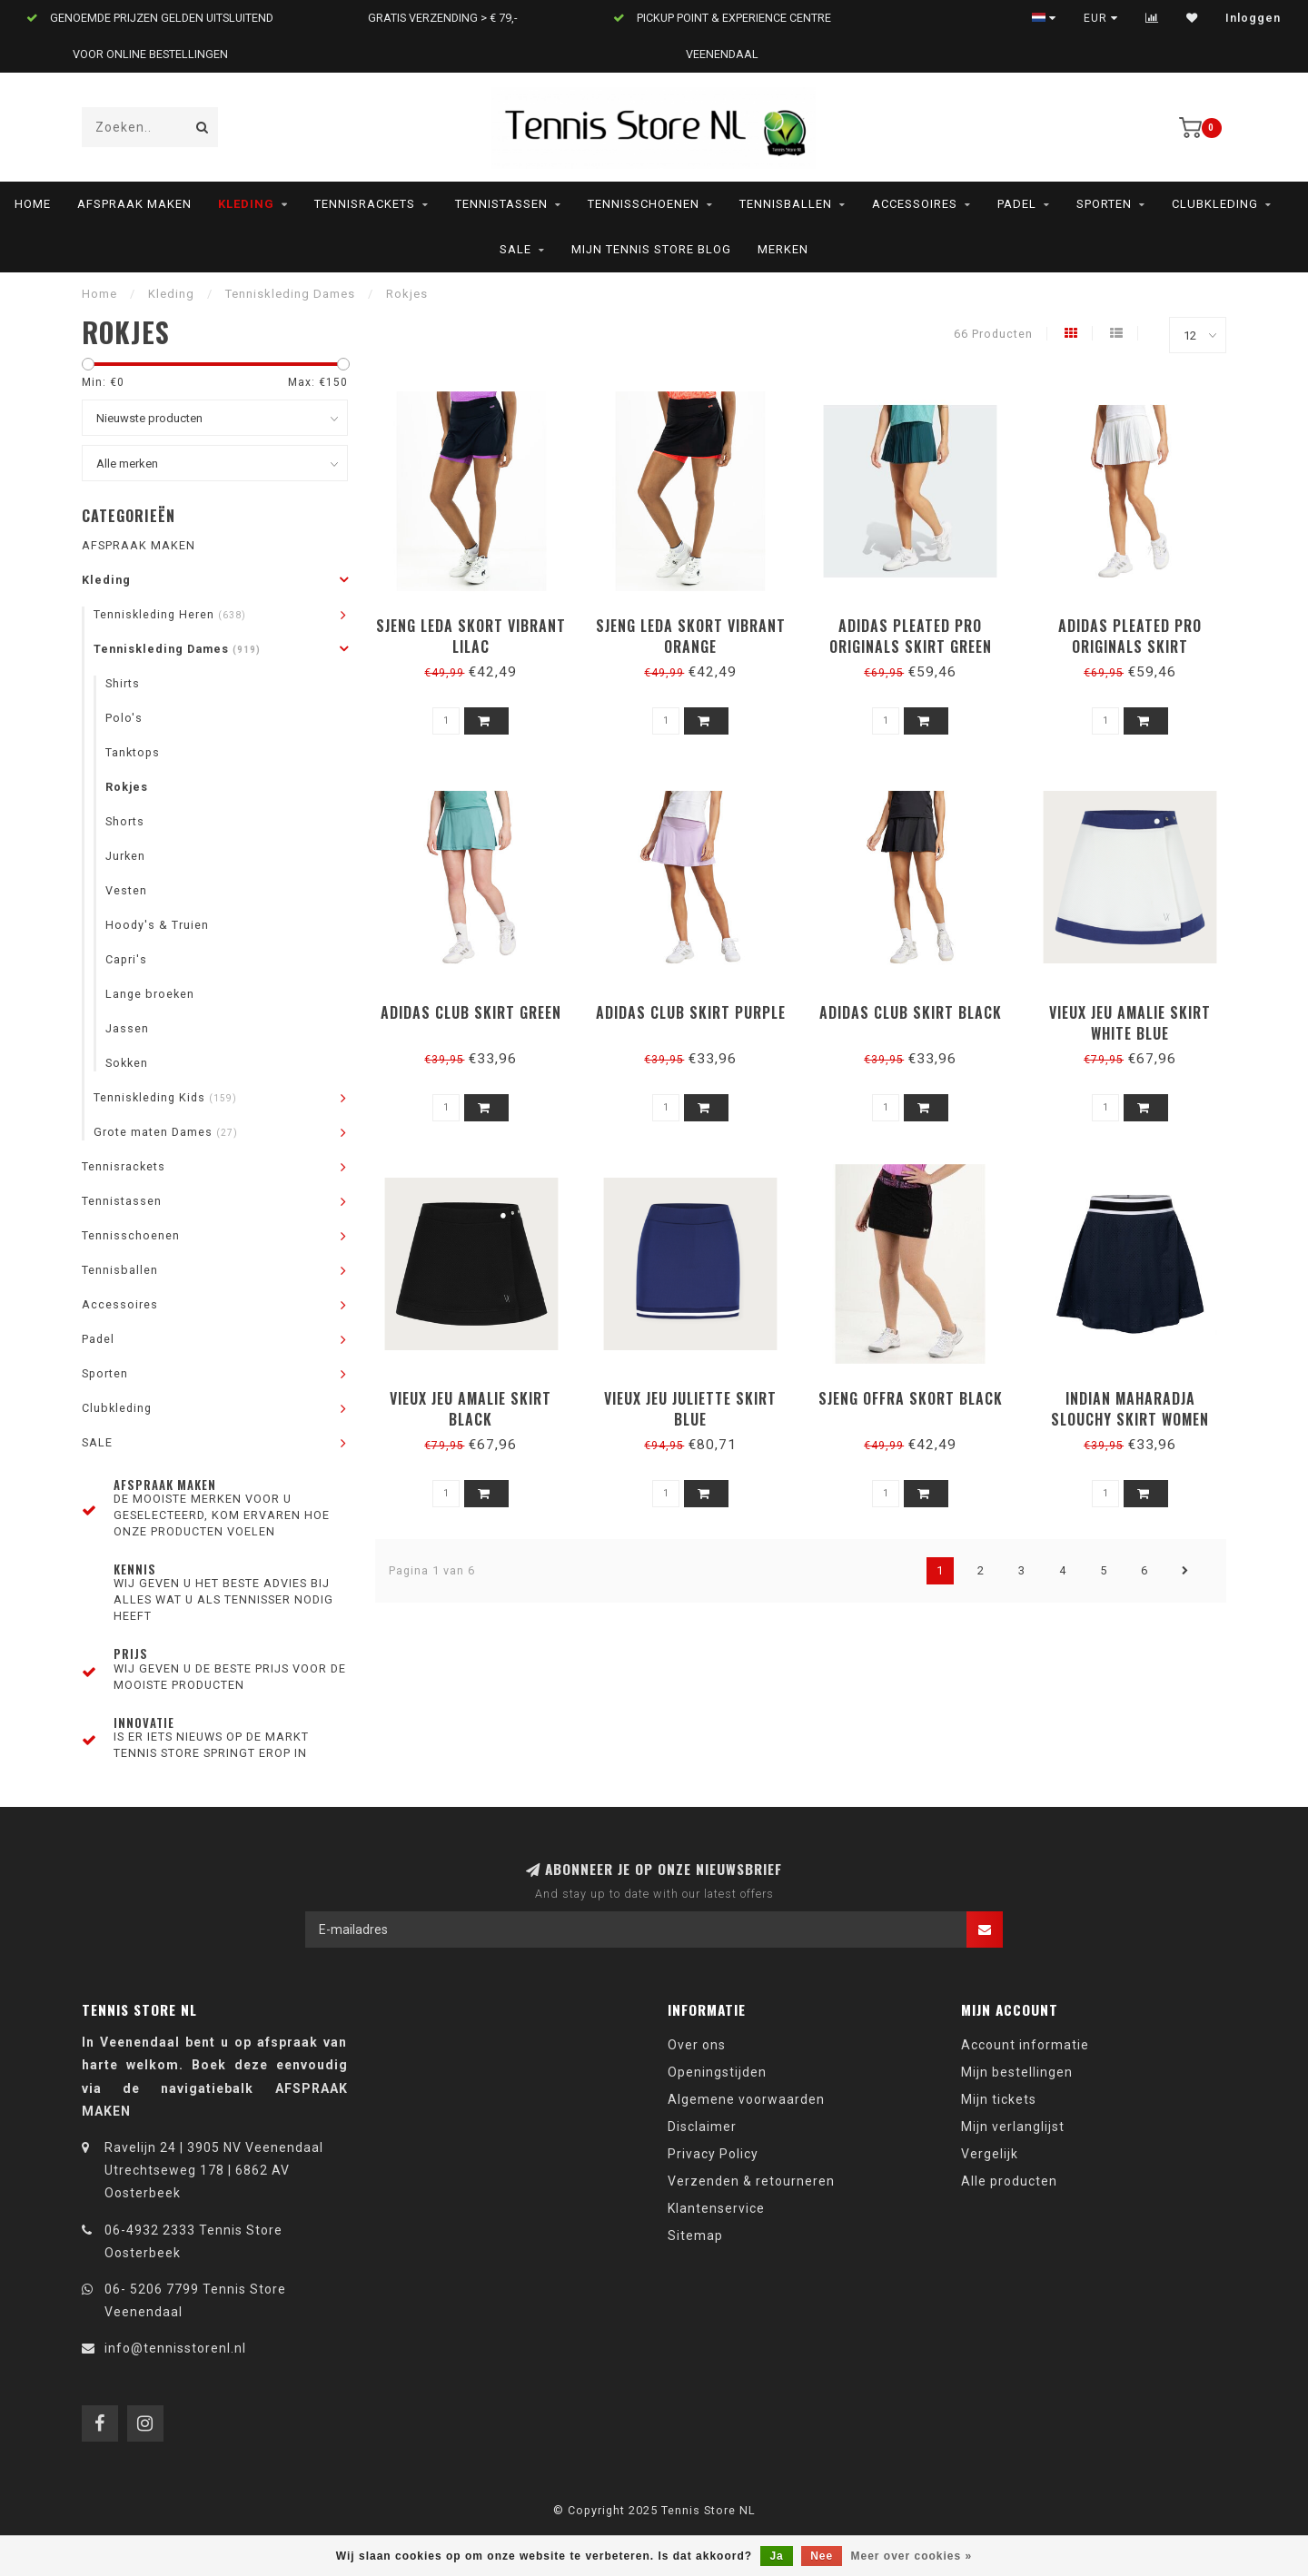 The image size is (1308, 2576). I want to click on Meer over cookies », so click(912, 2556).